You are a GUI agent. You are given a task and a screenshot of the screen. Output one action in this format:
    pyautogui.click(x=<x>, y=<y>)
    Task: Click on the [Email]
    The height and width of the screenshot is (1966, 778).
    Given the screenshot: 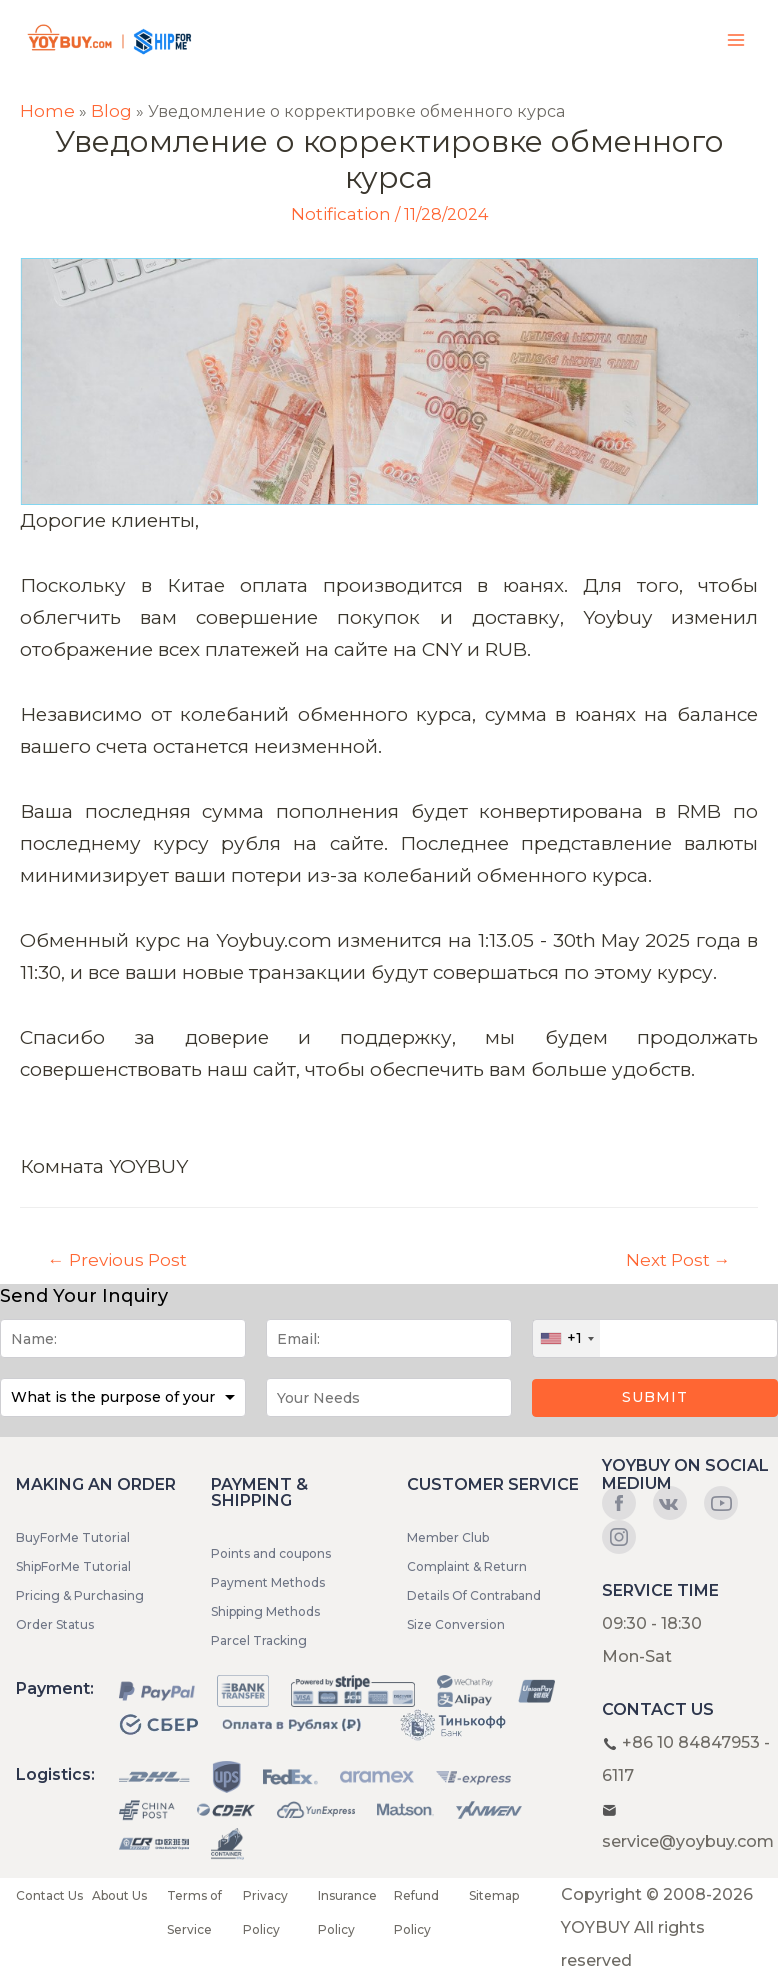 What is the action you would take?
    pyautogui.click(x=389, y=1338)
    